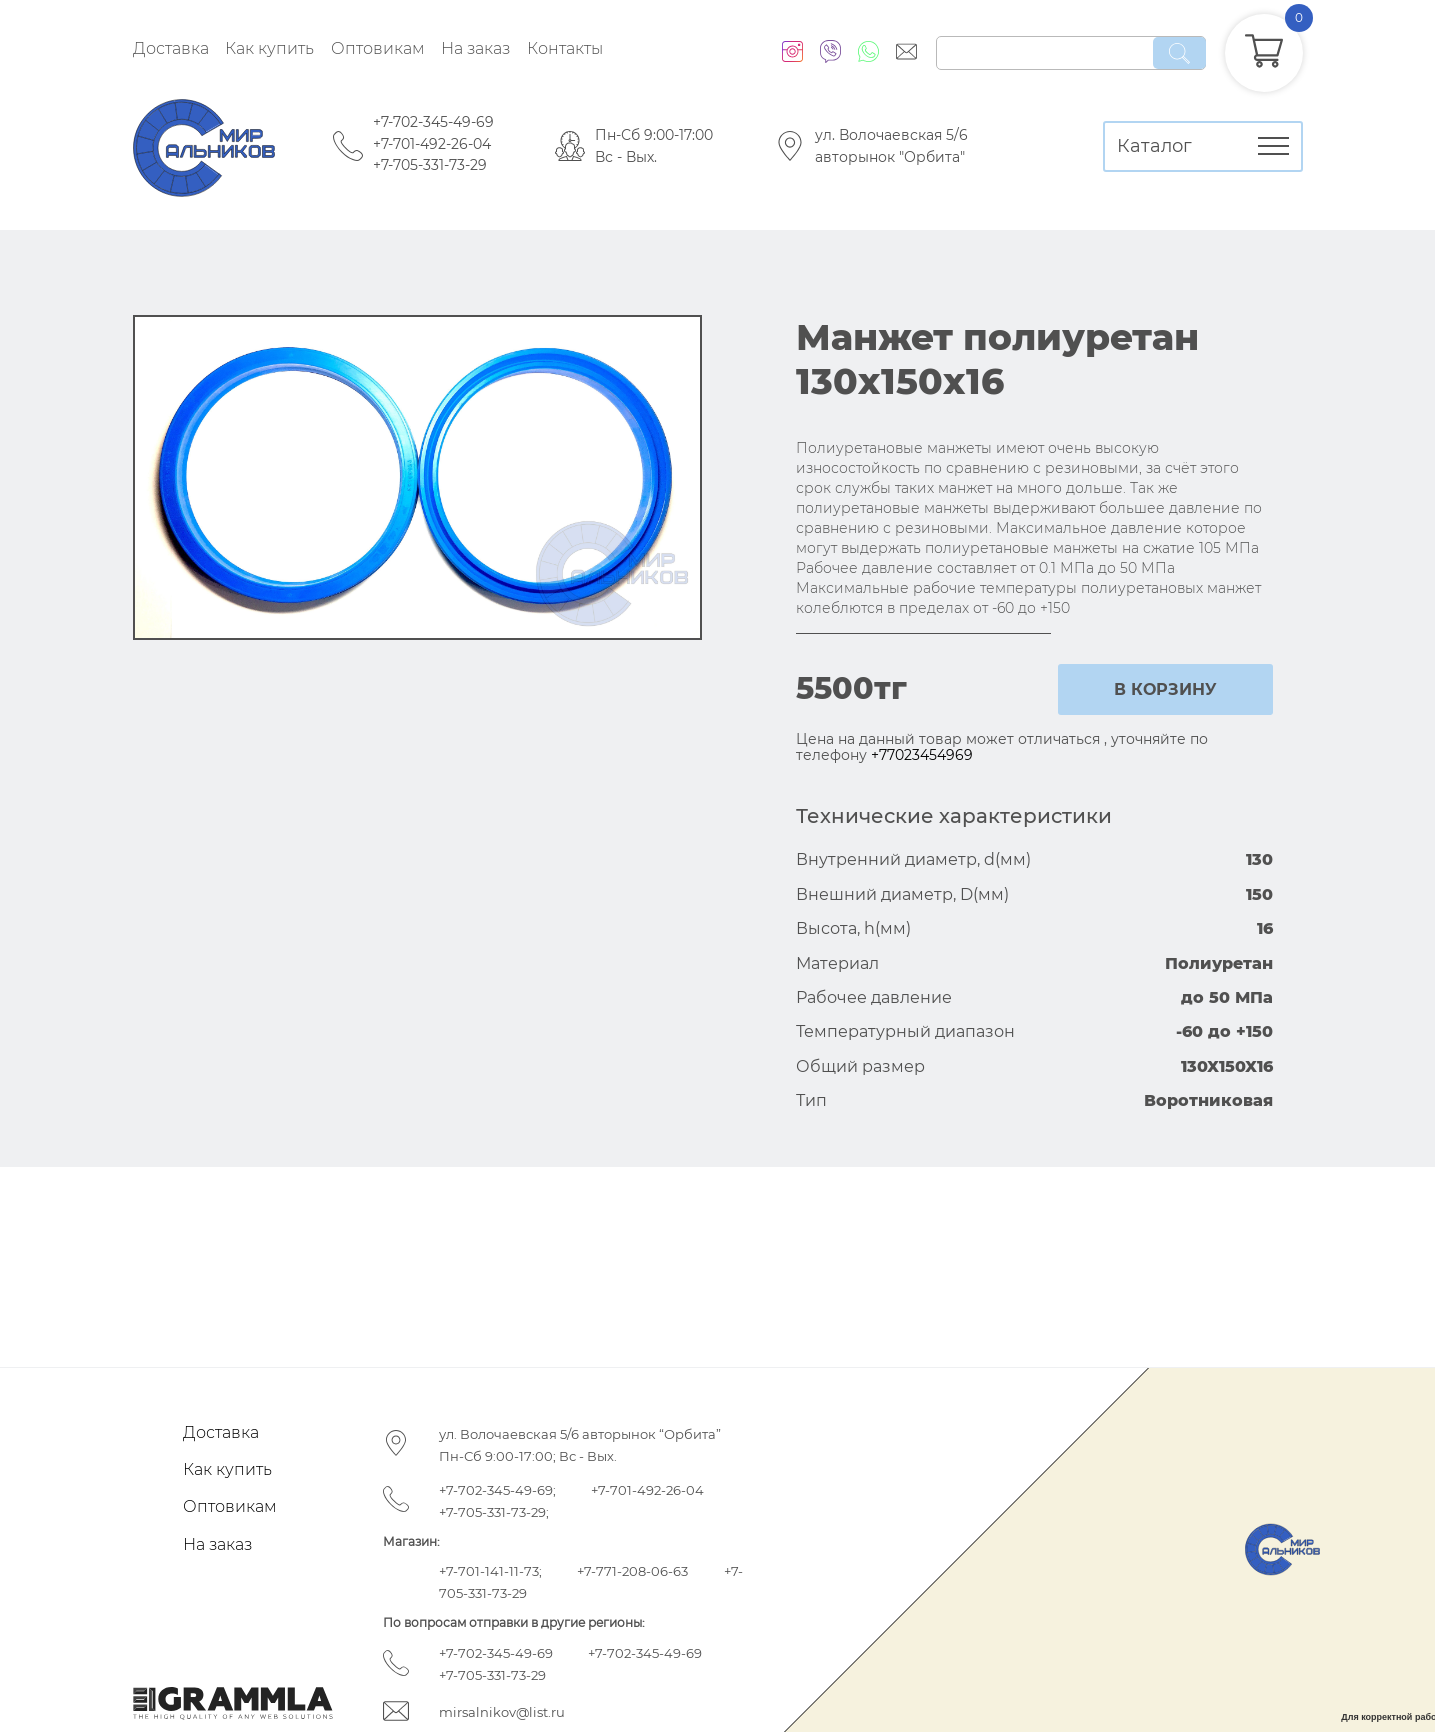 This screenshot has width=1435, height=1732. Describe the element at coordinates (378, 48) in the screenshot. I see `Оптовикам` at that location.